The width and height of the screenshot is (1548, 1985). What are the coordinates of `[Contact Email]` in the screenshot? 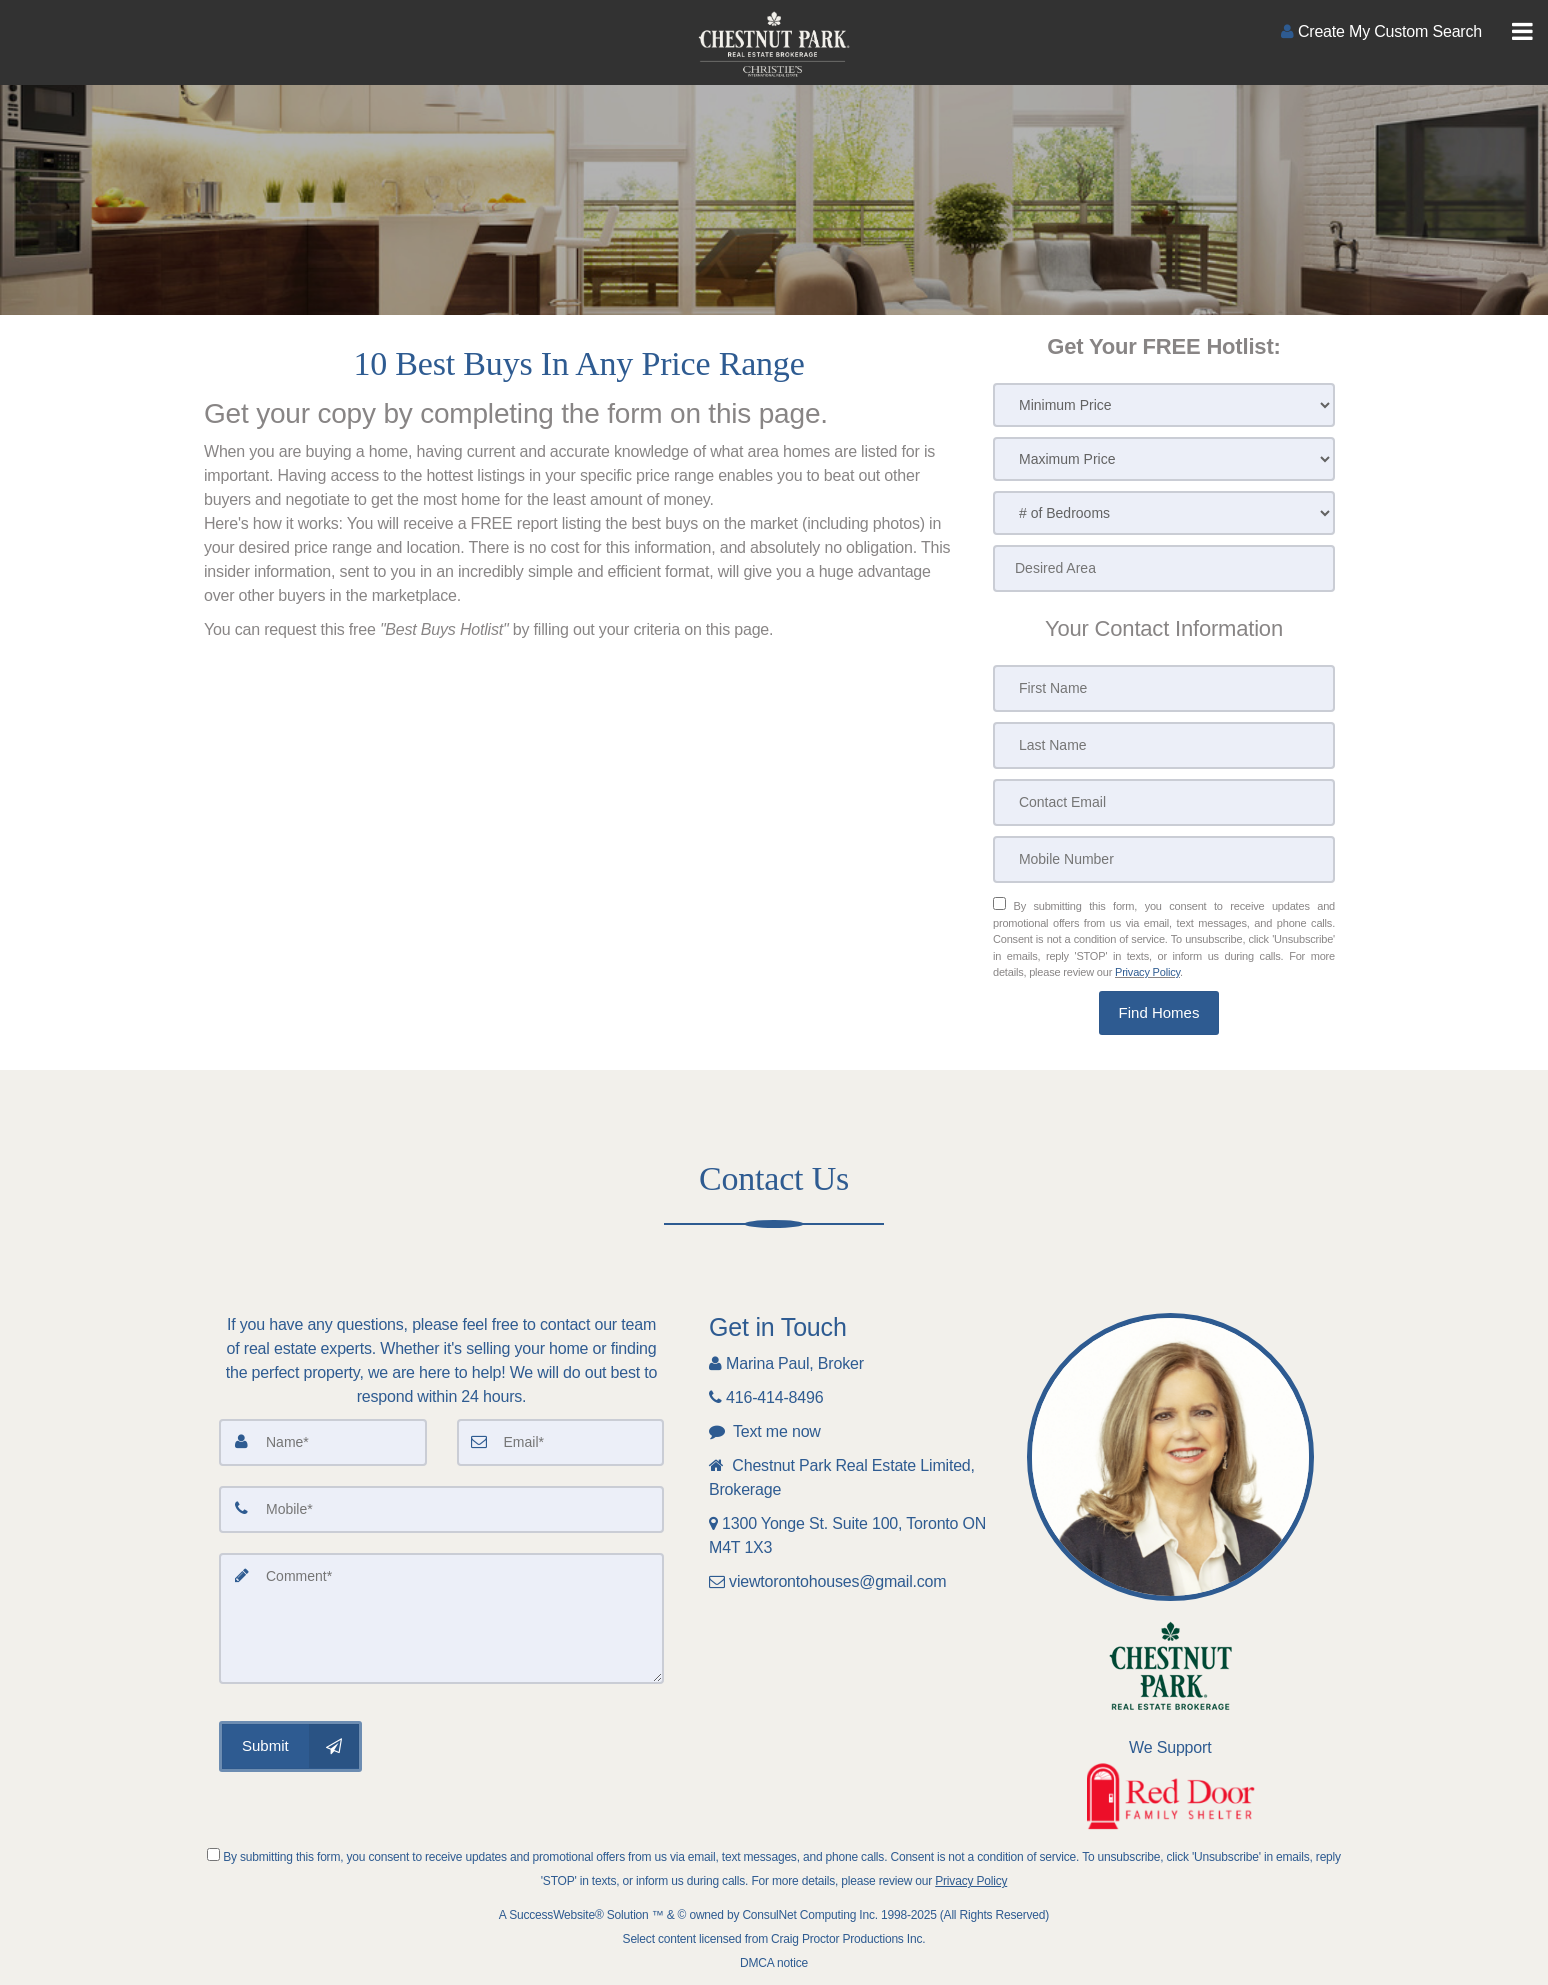 It's located at (1164, 802).